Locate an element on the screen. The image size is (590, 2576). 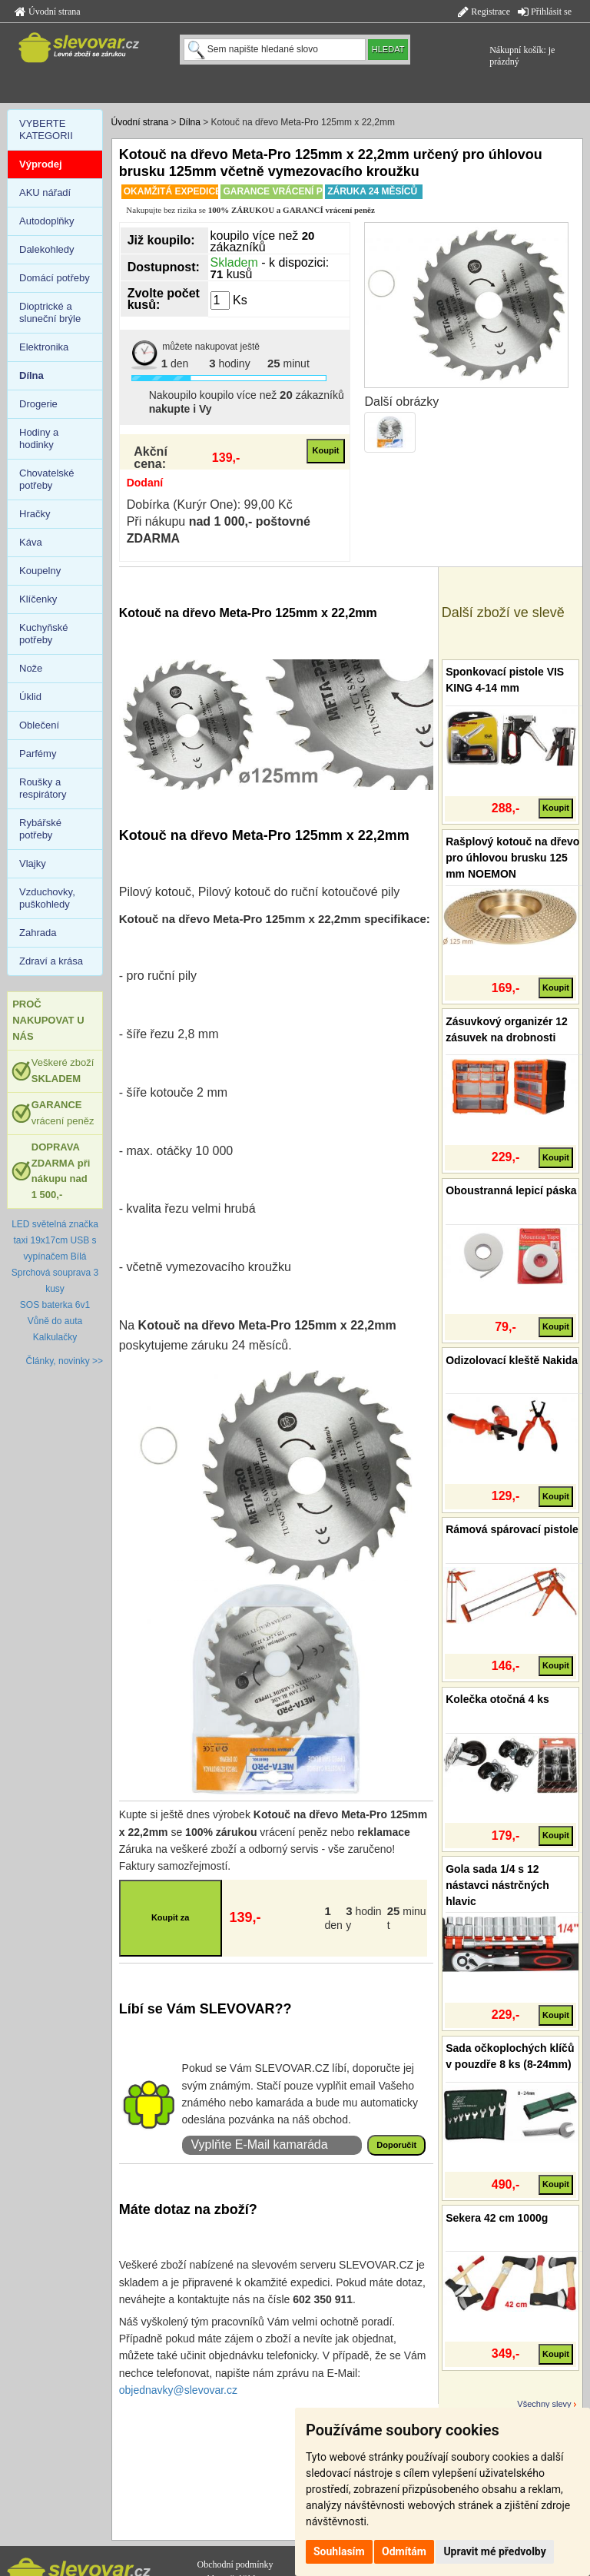
Všechny slevy is located at coordinates (544, 2403).